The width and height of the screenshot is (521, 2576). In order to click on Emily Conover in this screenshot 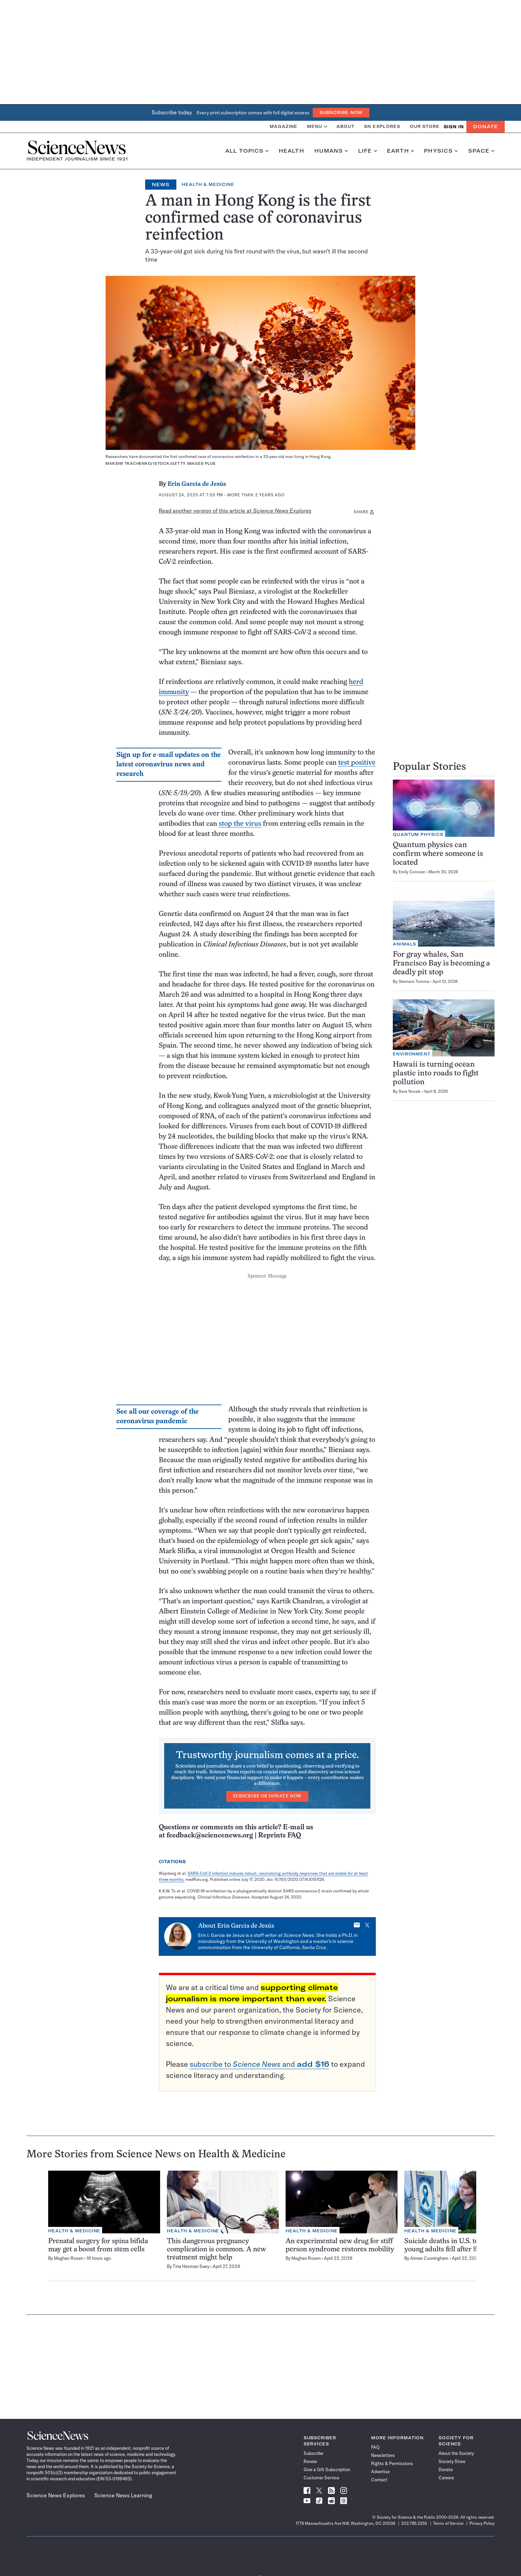, I will do `click(412, 871)`.